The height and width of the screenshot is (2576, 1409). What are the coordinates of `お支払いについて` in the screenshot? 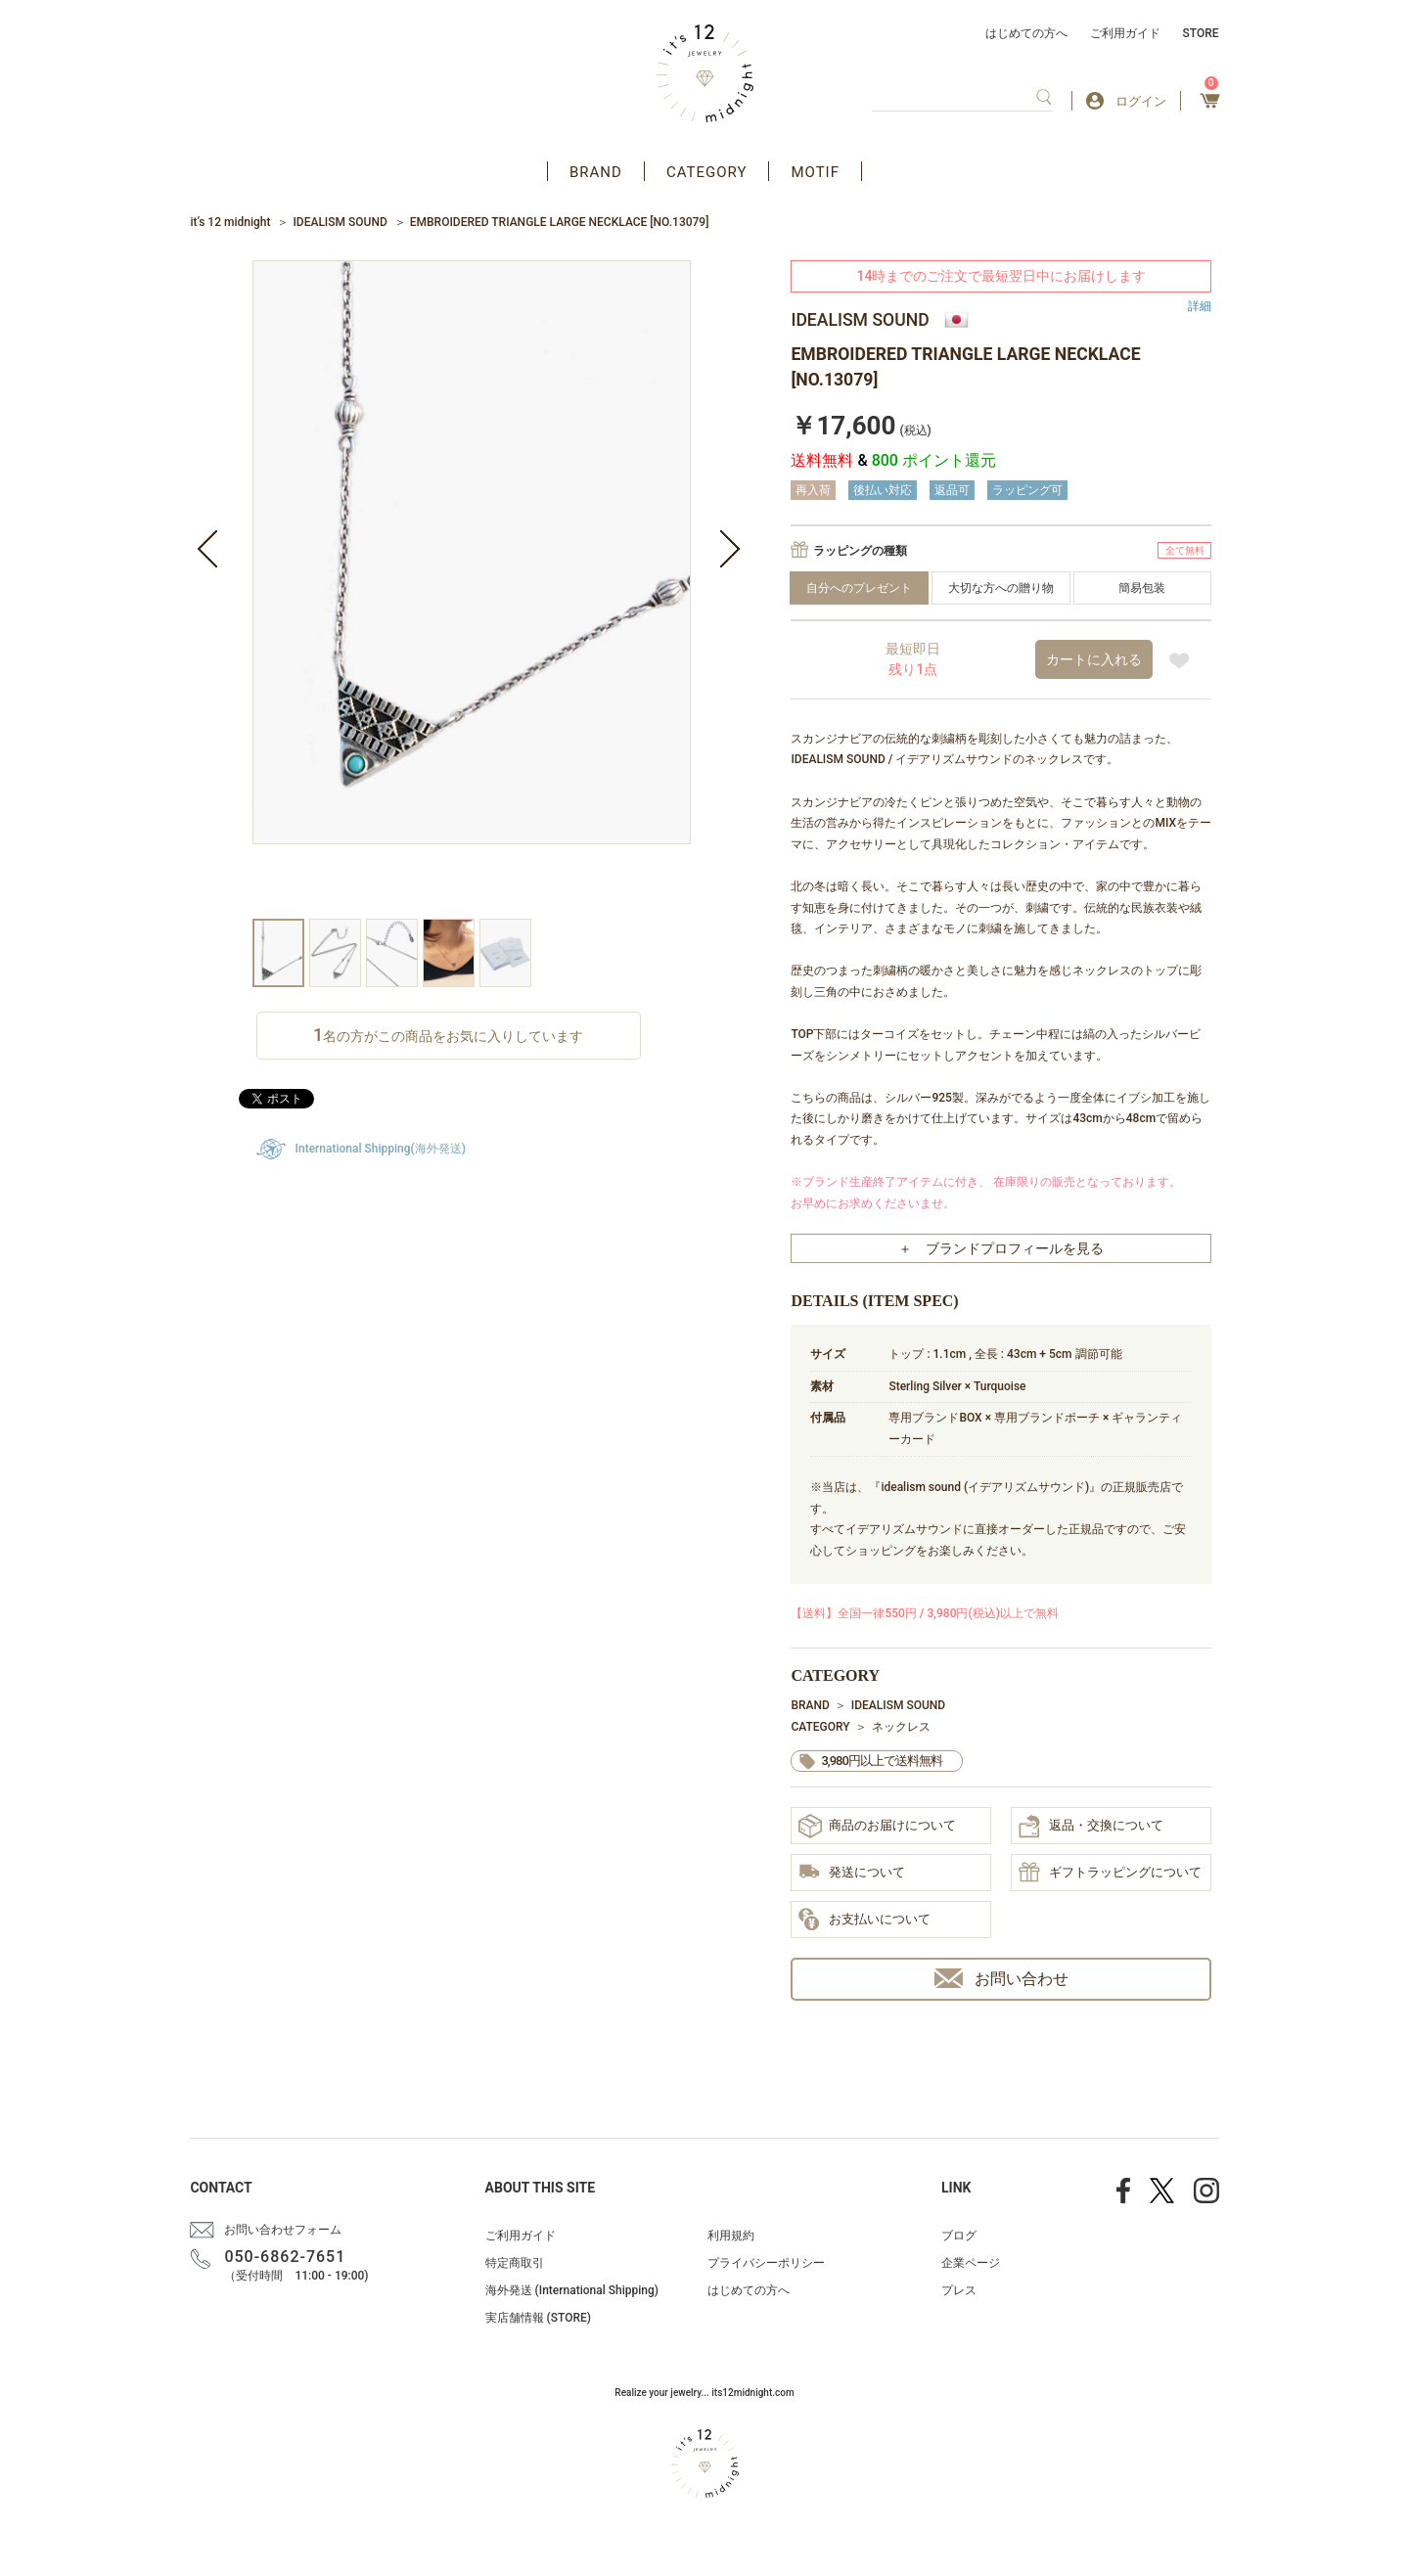 It's located at (864, 1920).